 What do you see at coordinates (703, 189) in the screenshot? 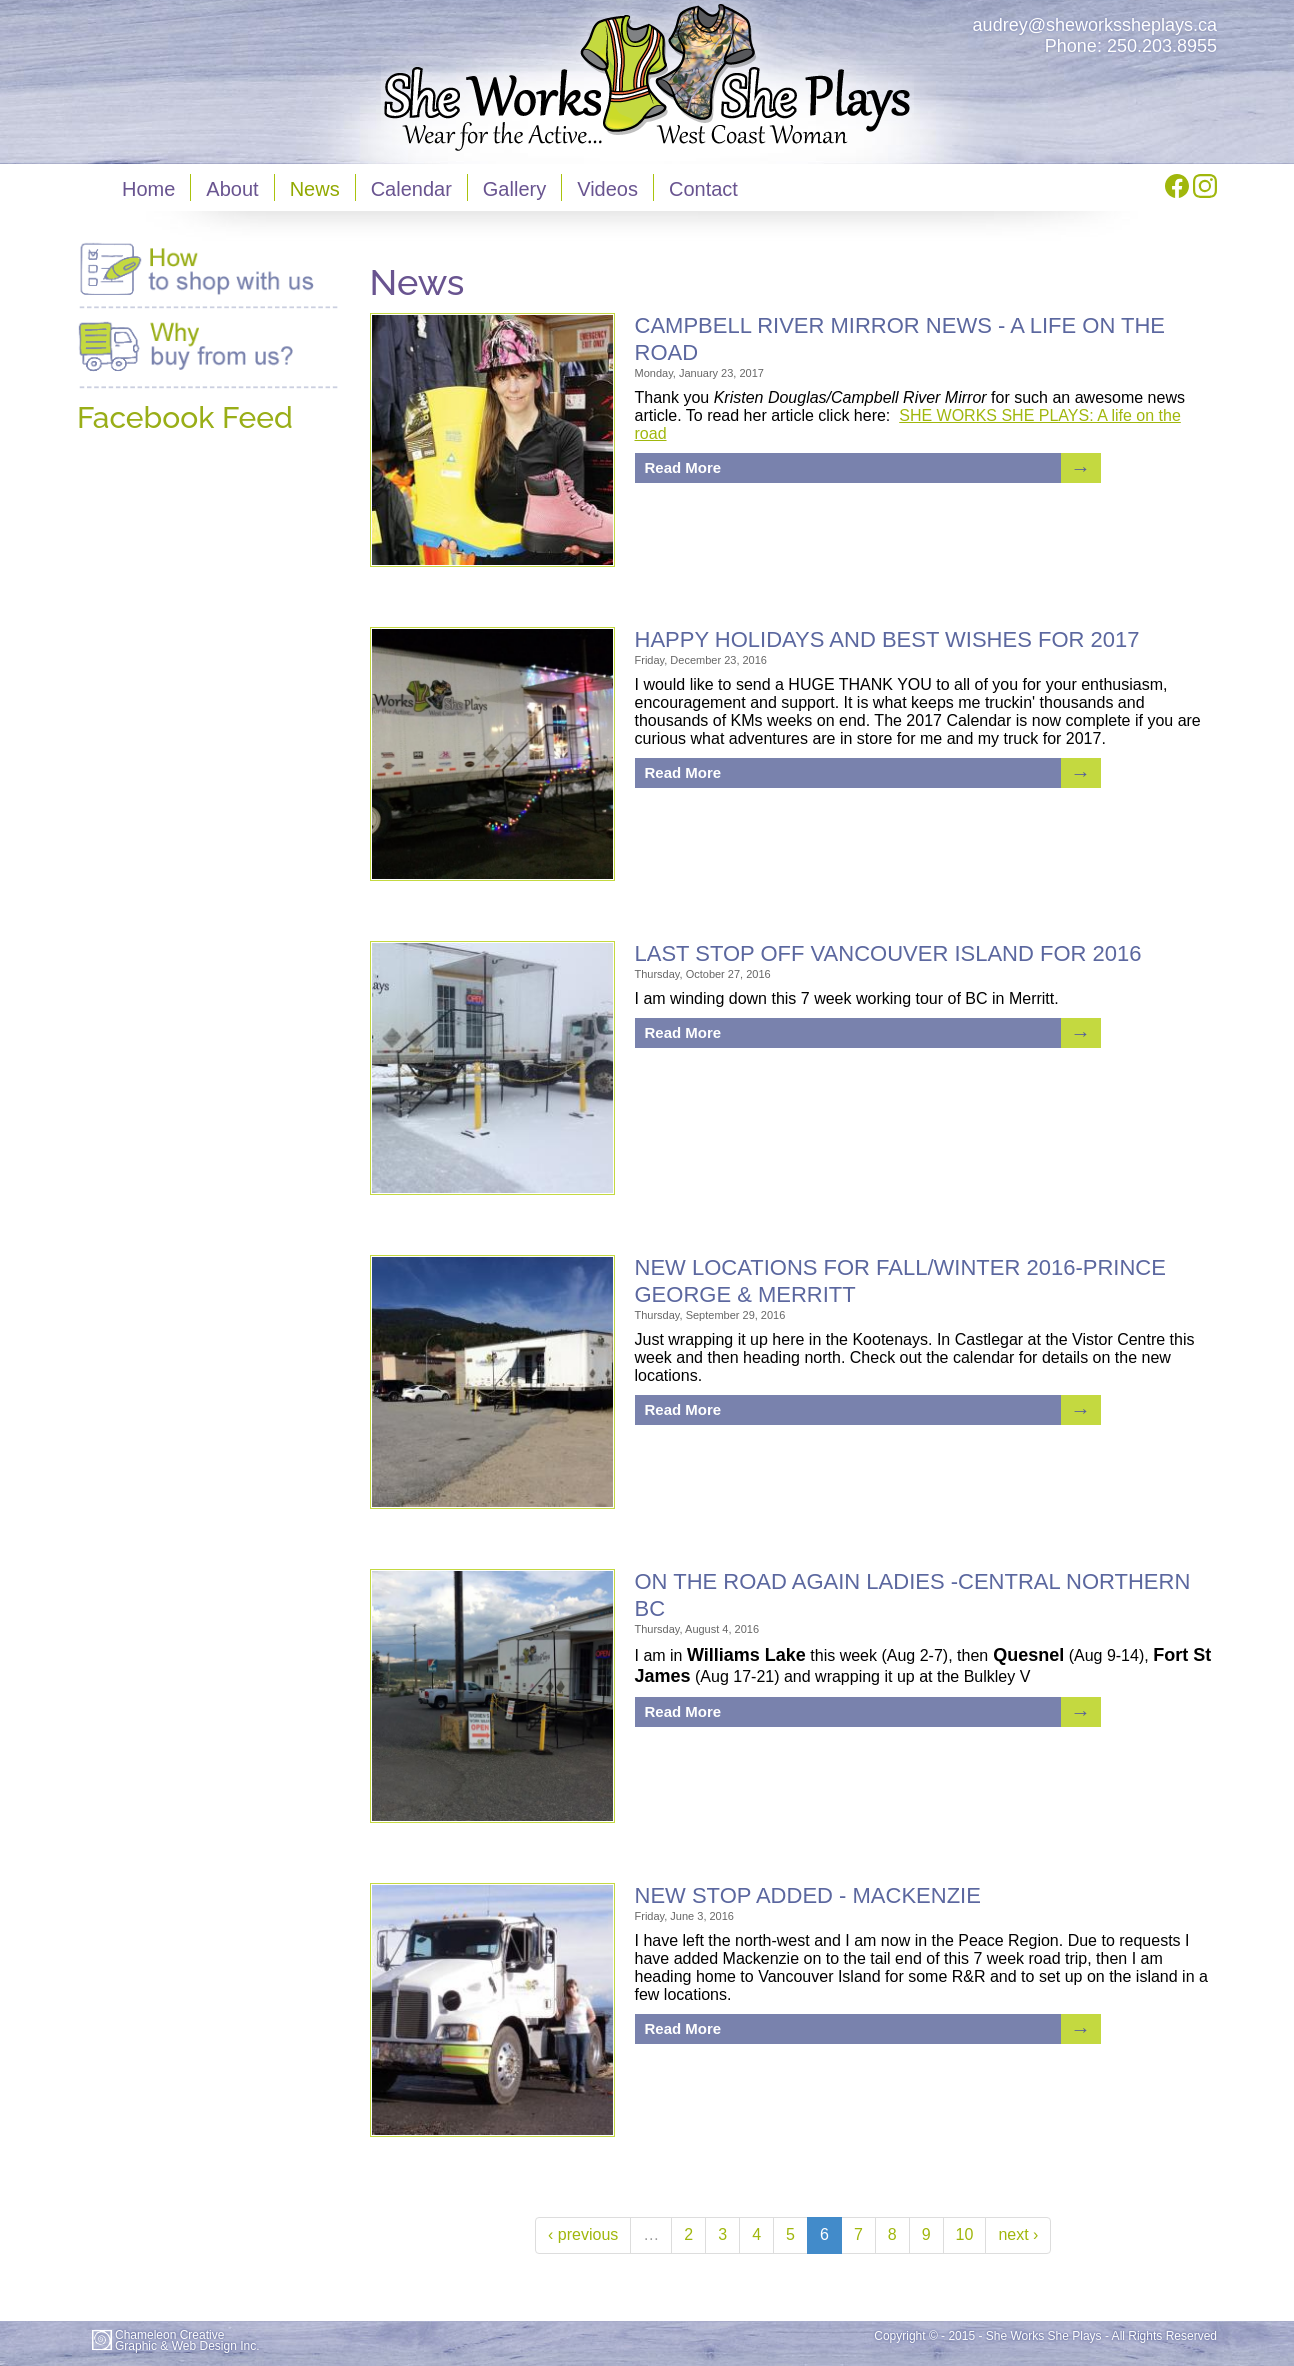
I see `Contact` at bounding box center [703, 189].